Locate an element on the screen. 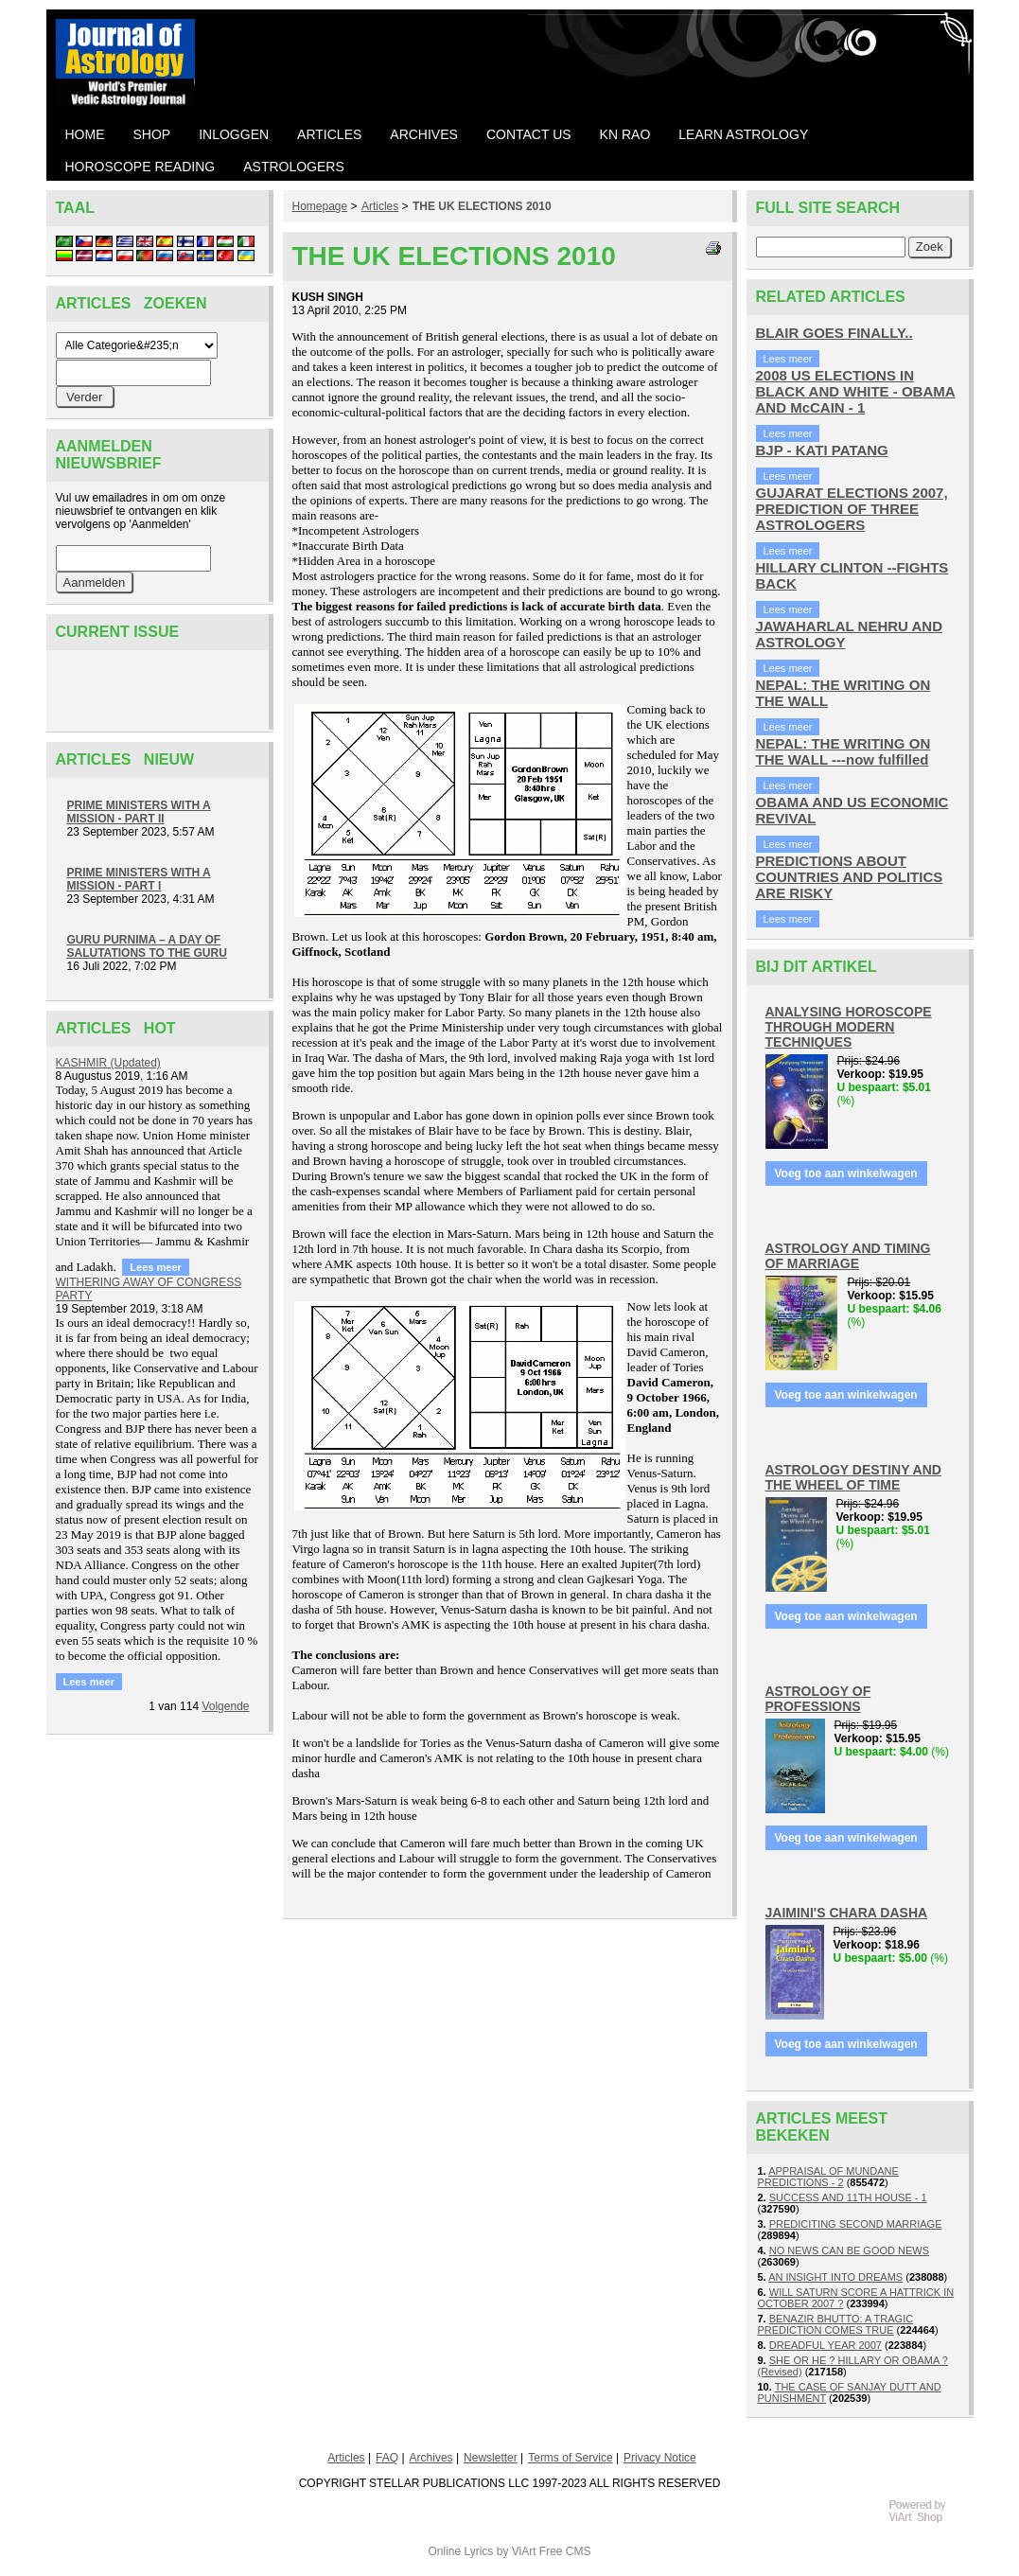 This screenshot has width=1019, height=2576. PREDICITING SECOND MARRIAGE is located at coordinates (855, 2224).